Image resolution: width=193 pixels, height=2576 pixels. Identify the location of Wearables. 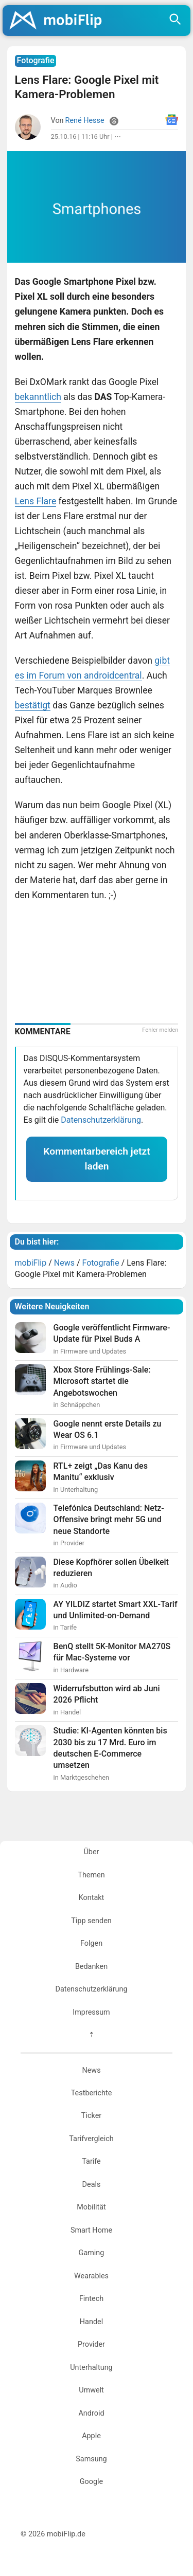
(91, 2276).